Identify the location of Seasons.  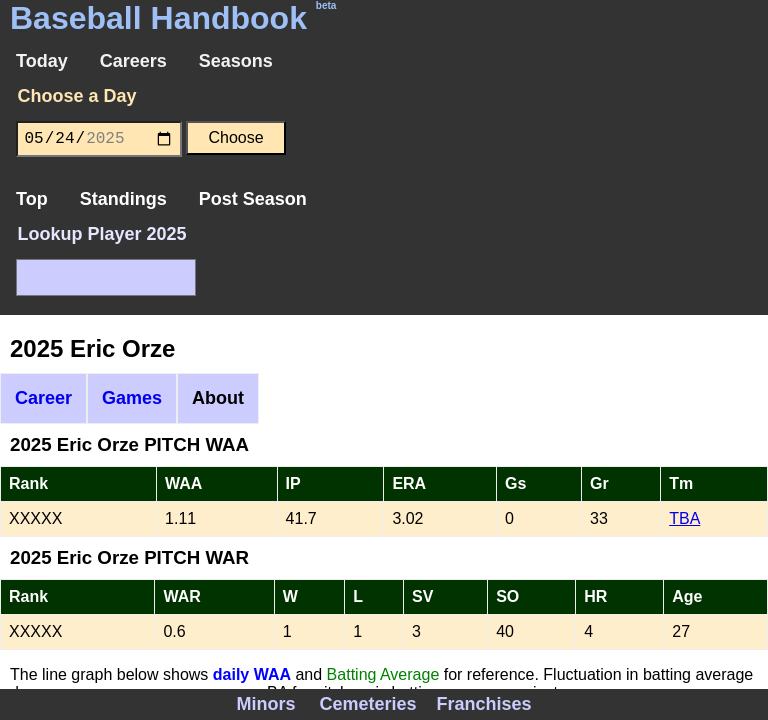
(236, 61).